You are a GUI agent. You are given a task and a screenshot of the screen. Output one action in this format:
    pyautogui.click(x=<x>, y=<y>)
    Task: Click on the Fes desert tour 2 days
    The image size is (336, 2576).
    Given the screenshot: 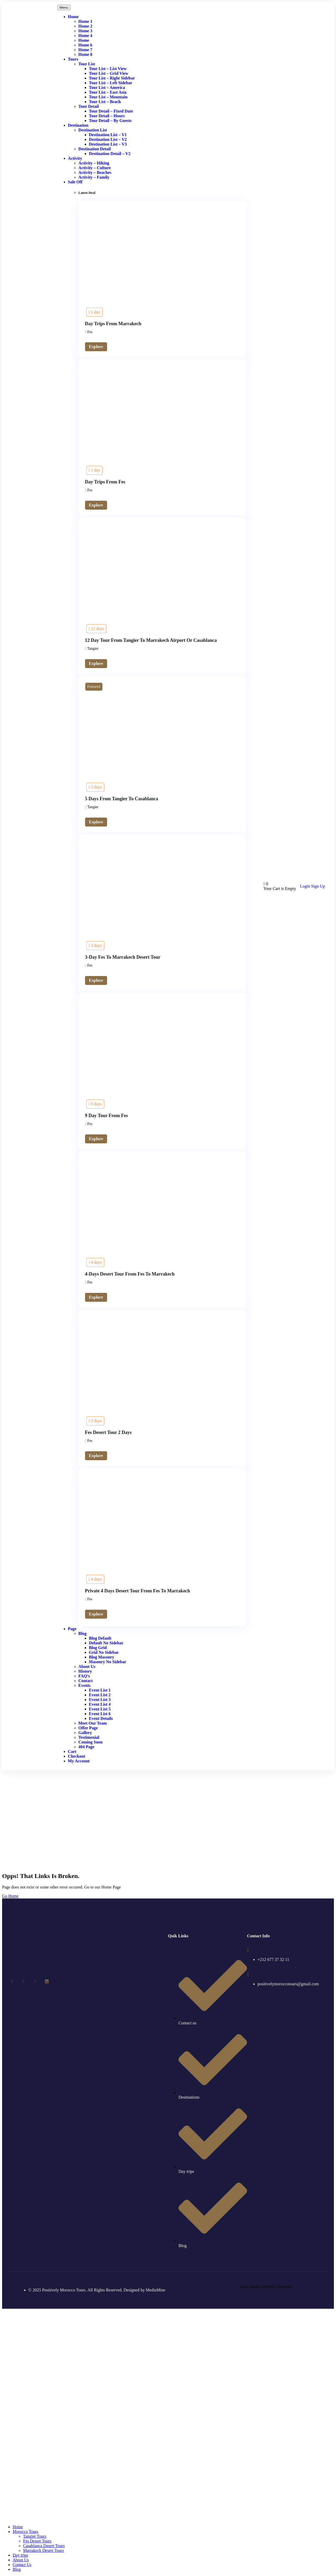 What is the action you would take?
    pyautogui.click(x=108, y=1432)
    